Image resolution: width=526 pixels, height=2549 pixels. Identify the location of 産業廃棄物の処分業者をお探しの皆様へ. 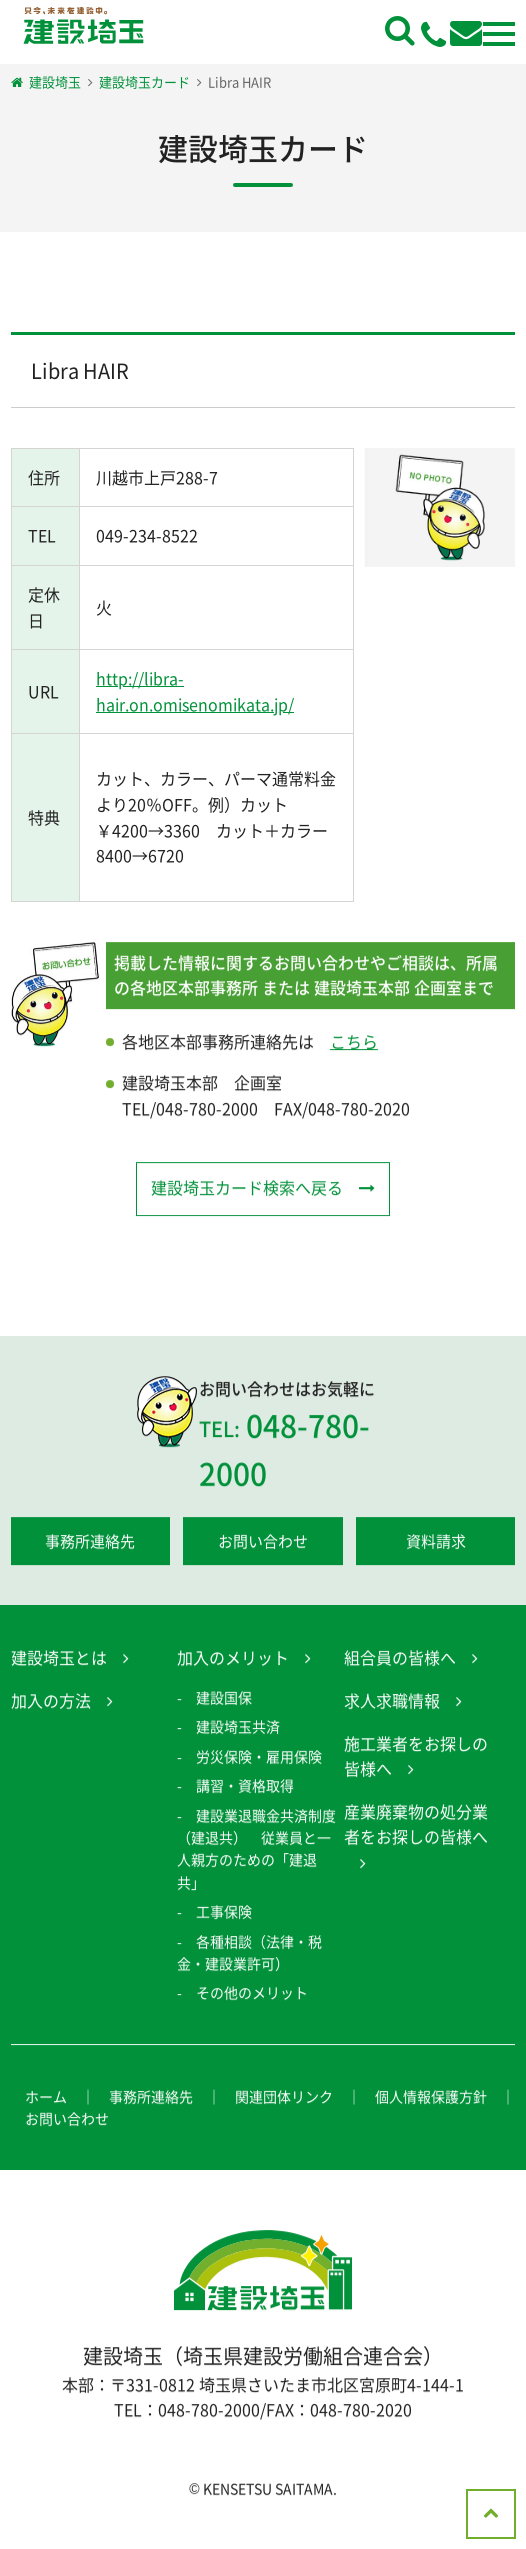
(416, 1827).